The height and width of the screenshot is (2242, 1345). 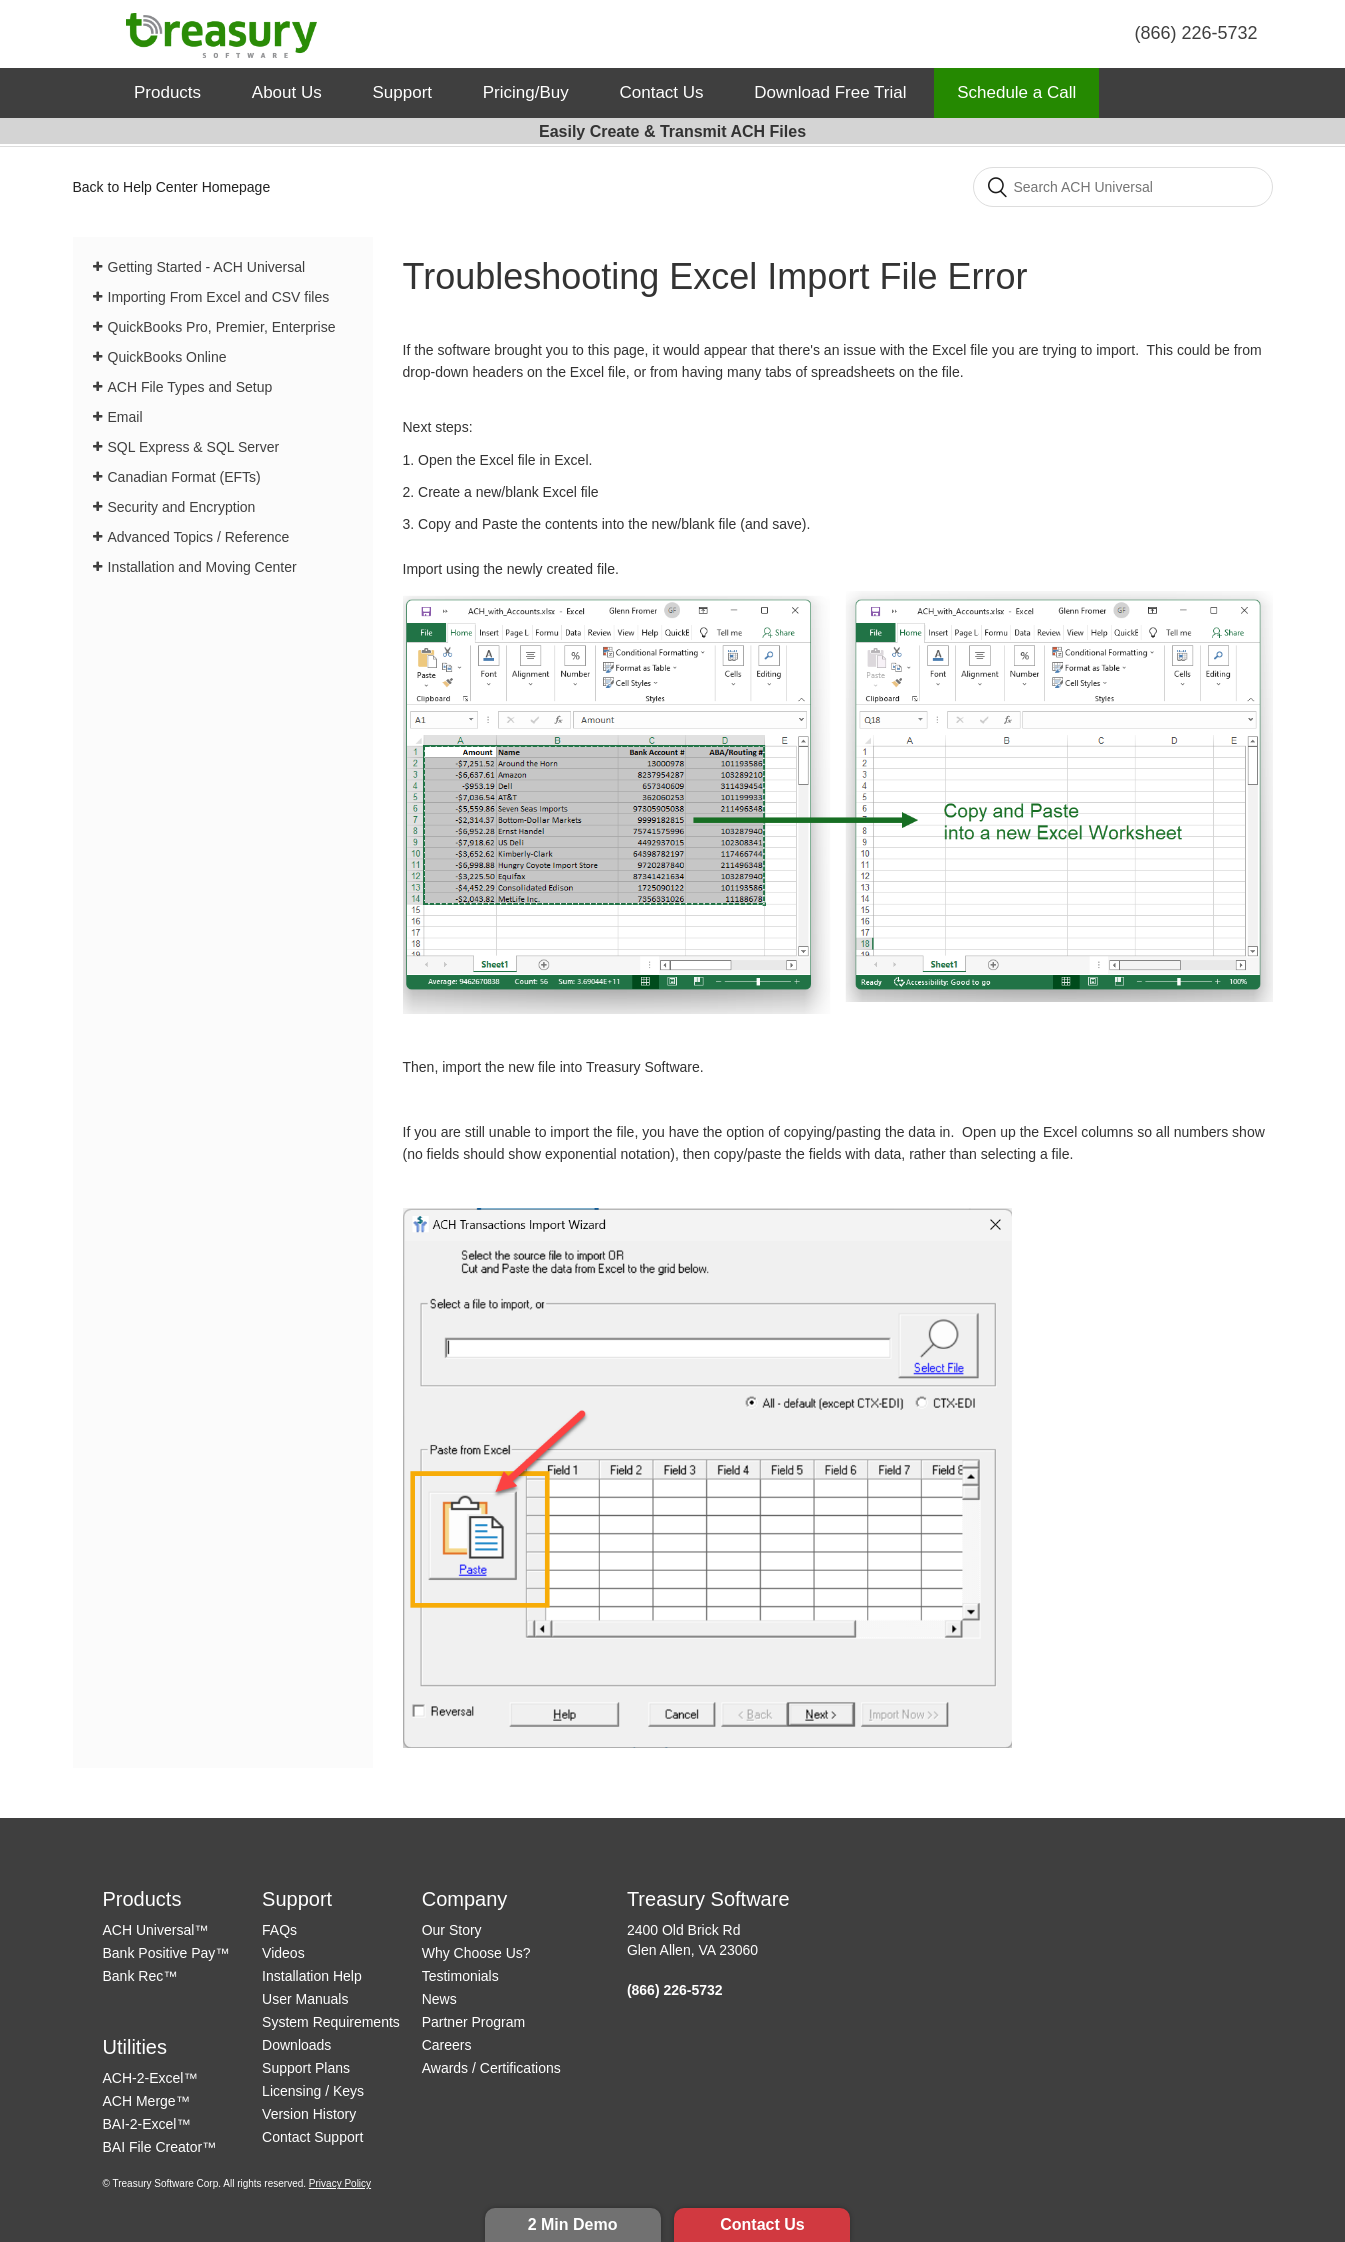 I want to click on Downloads, so click(x=296, y=2045).